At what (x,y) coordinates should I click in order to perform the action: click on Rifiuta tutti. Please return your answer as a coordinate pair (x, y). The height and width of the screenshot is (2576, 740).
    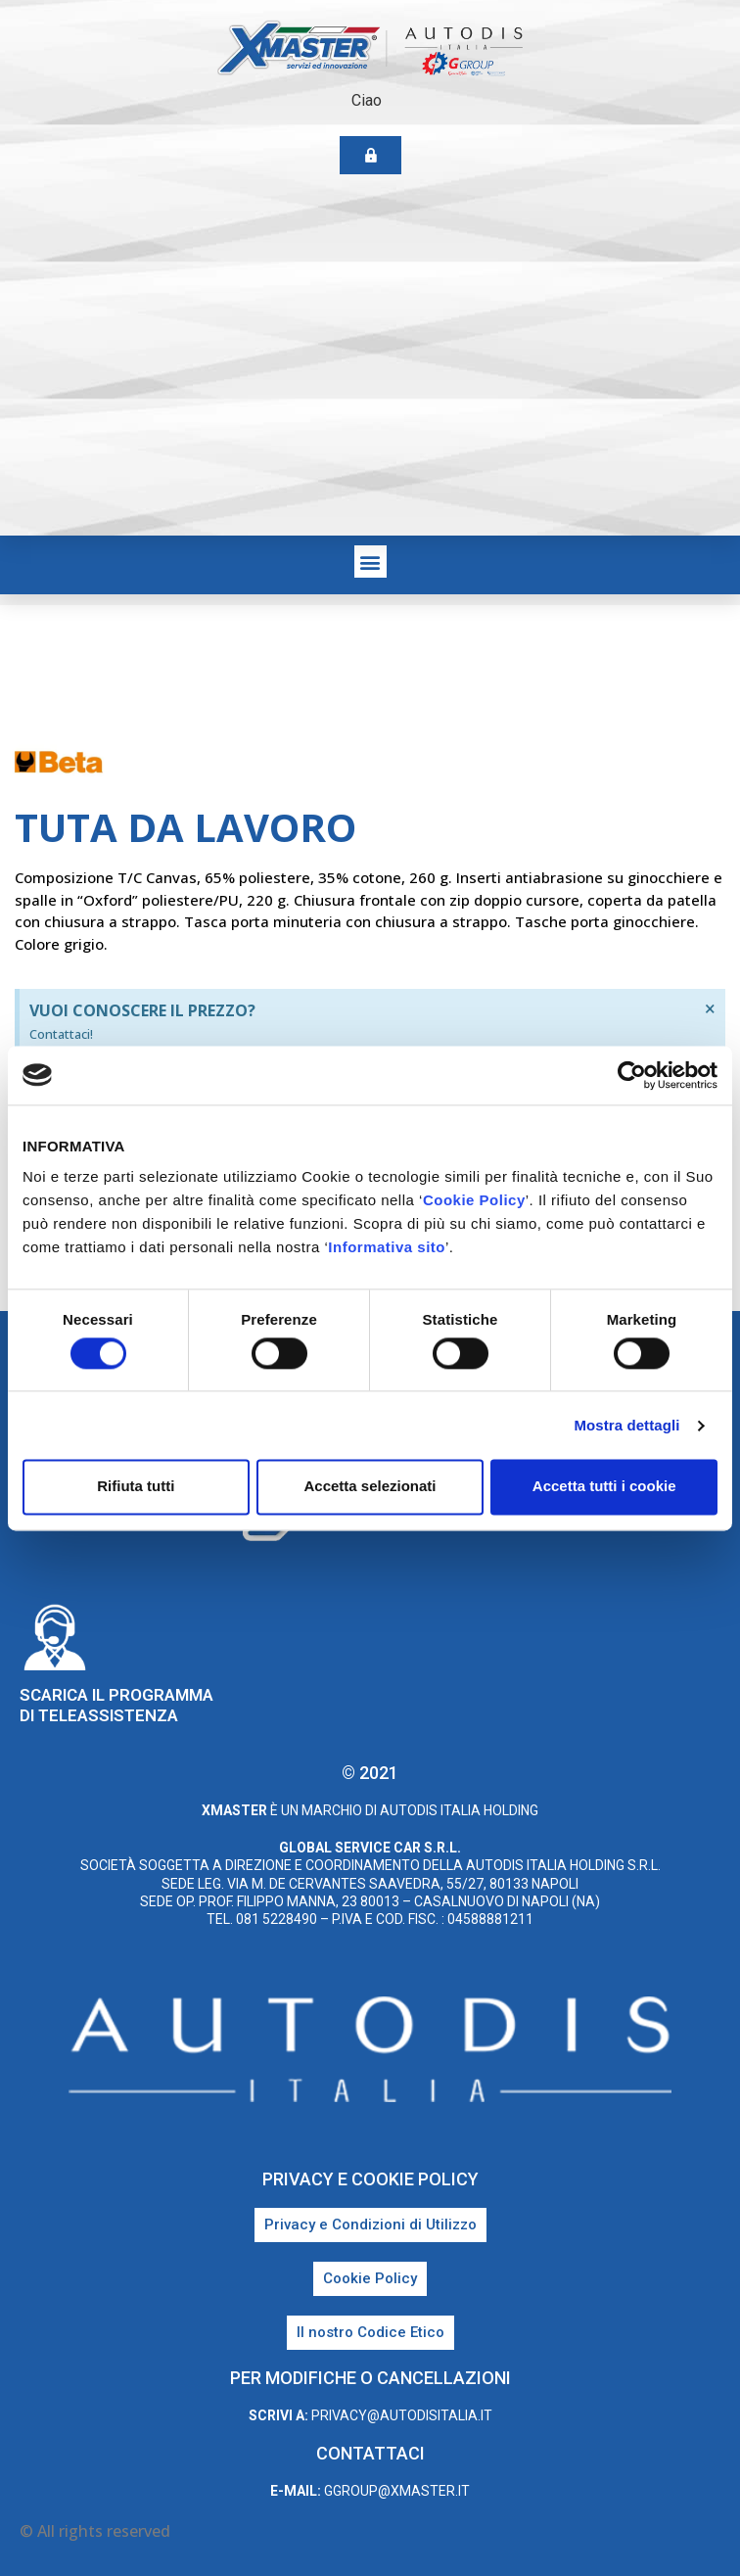
    Looking at the image, I should click on (135, 1486).